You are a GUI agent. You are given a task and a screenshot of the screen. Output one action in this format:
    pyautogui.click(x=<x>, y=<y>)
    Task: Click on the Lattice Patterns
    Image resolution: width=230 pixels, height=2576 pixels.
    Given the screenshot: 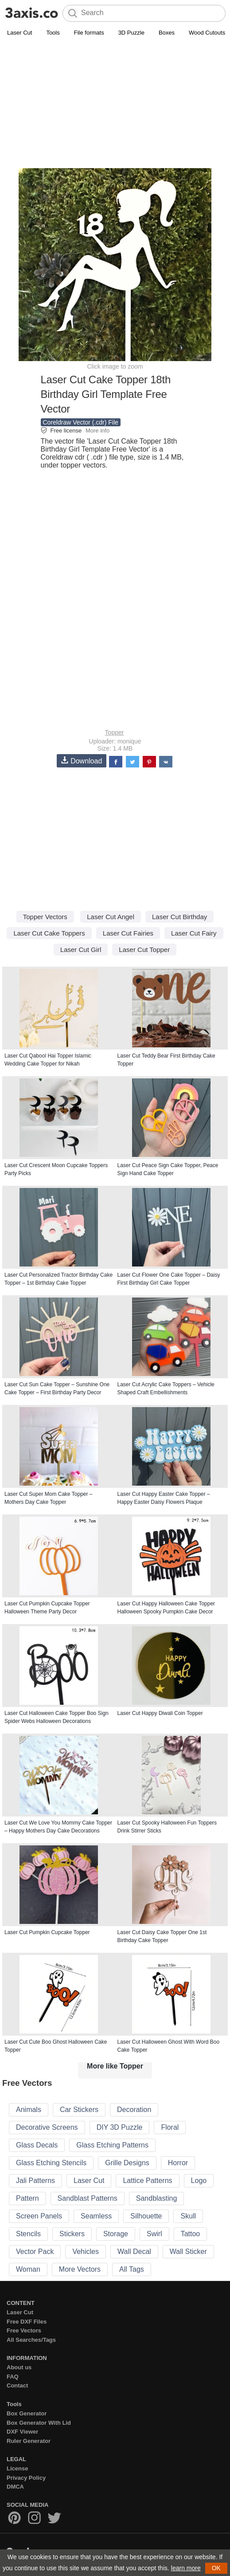 What is the action you would take?
    pyautogui.click(x=147, y=2180)
    